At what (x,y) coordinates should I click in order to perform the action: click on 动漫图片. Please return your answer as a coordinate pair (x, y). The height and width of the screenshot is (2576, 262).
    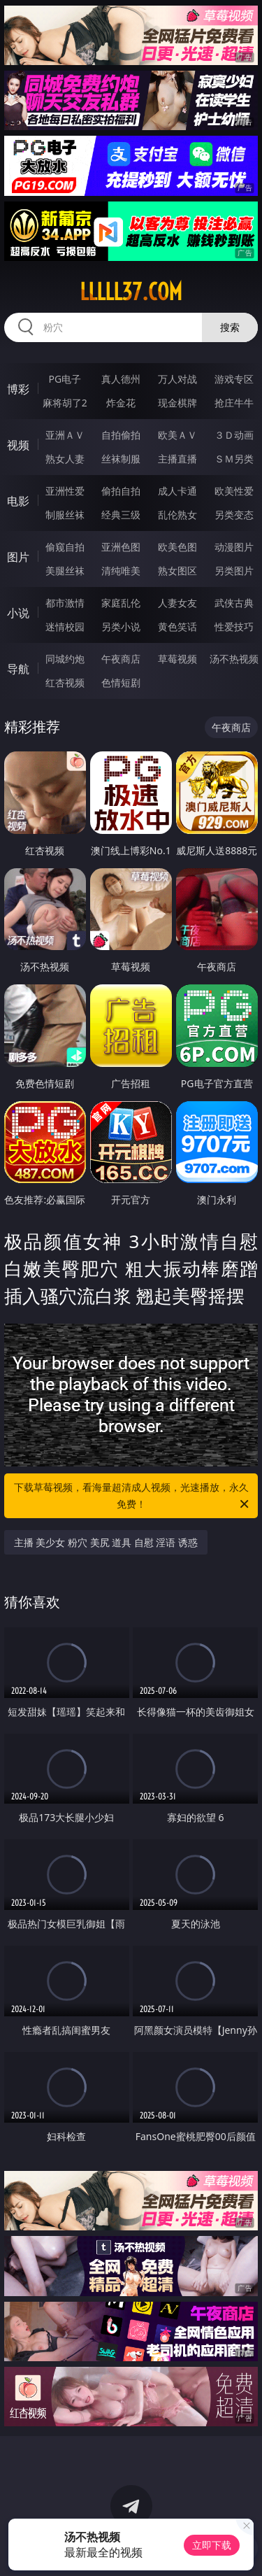
    Looking at the image, I should click on (234, 546).